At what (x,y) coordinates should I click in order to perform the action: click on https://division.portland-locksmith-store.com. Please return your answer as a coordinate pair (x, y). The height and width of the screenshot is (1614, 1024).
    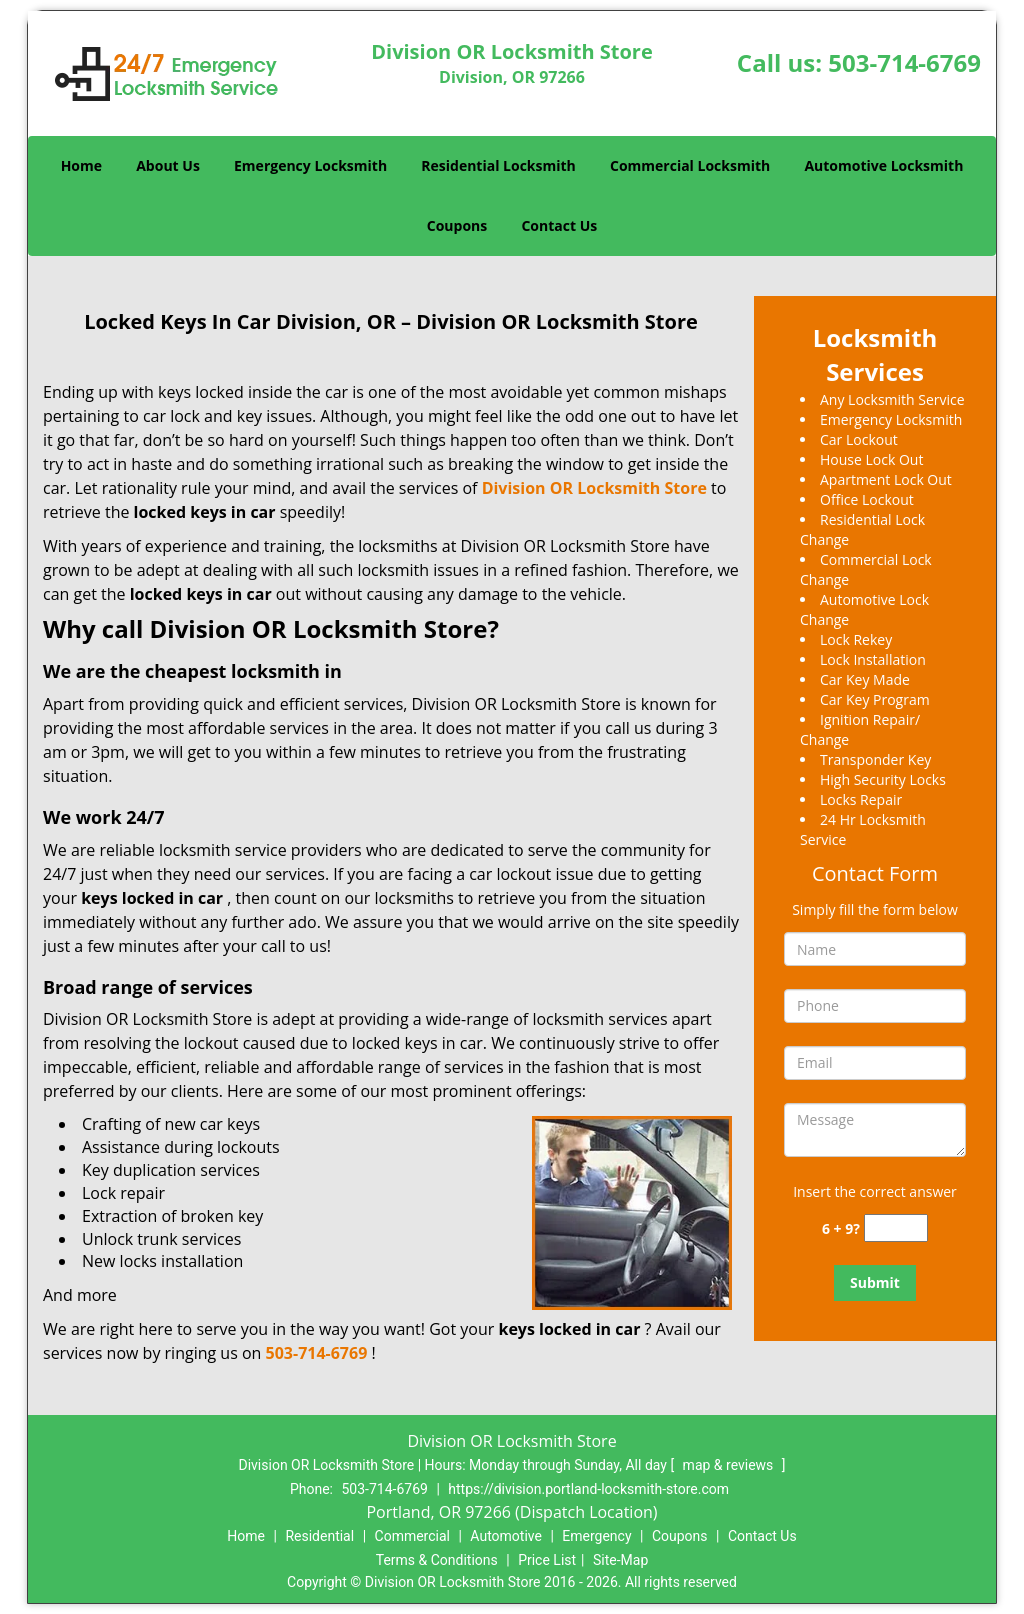
    Looking at the image, I should click on (588, 1489).